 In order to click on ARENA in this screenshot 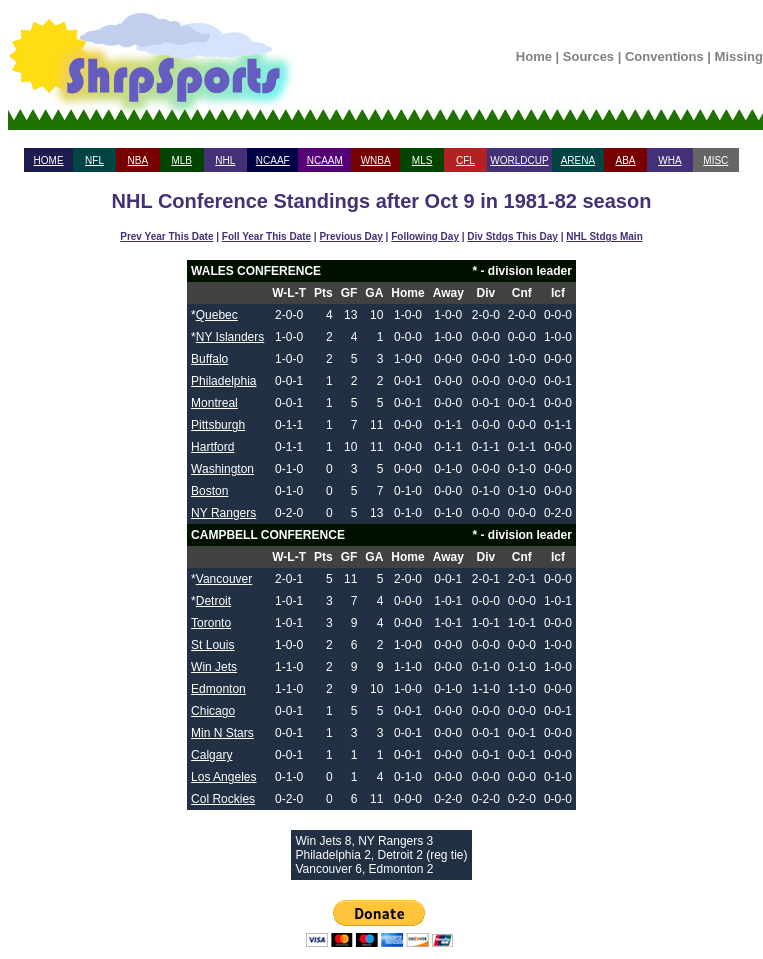, I will do `click(578, 160)`.